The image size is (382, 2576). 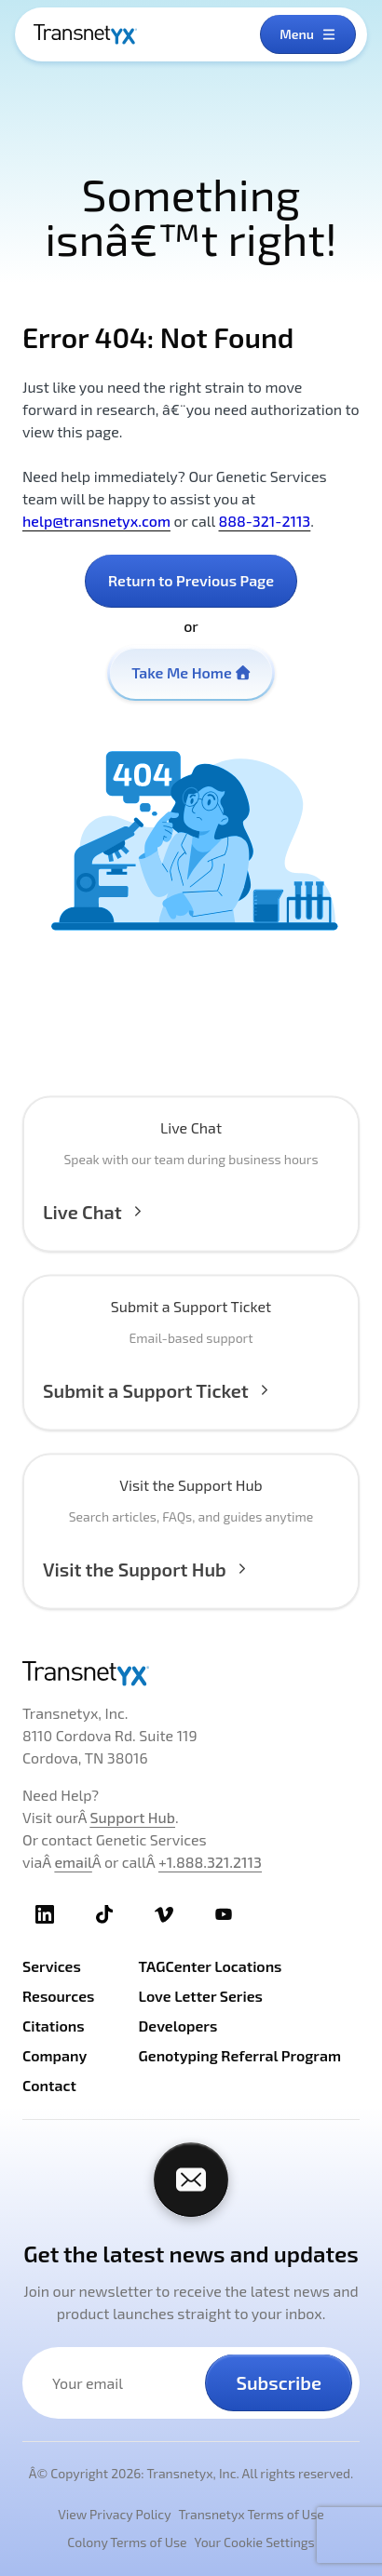 What do you see at coordinates (191, 1379) in the screenshot?
I see `[Submit a Support Ticket]` at bounding box center [191, 1379].